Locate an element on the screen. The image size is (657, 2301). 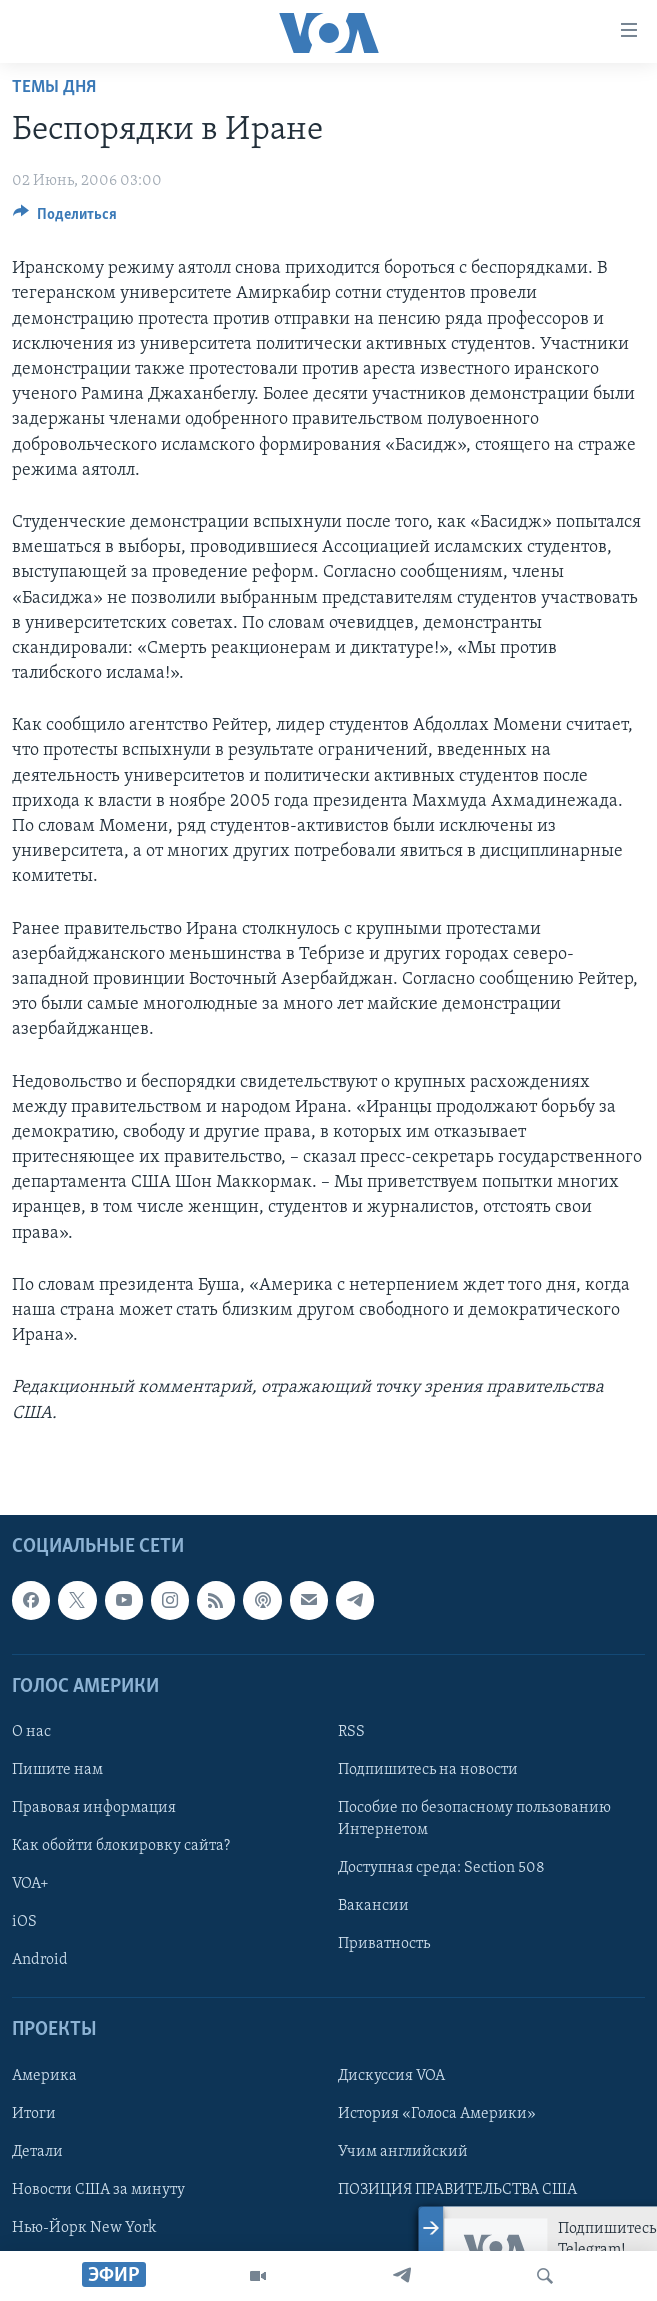
Нью-Йорк New York is located at coordinates (84, 2228).